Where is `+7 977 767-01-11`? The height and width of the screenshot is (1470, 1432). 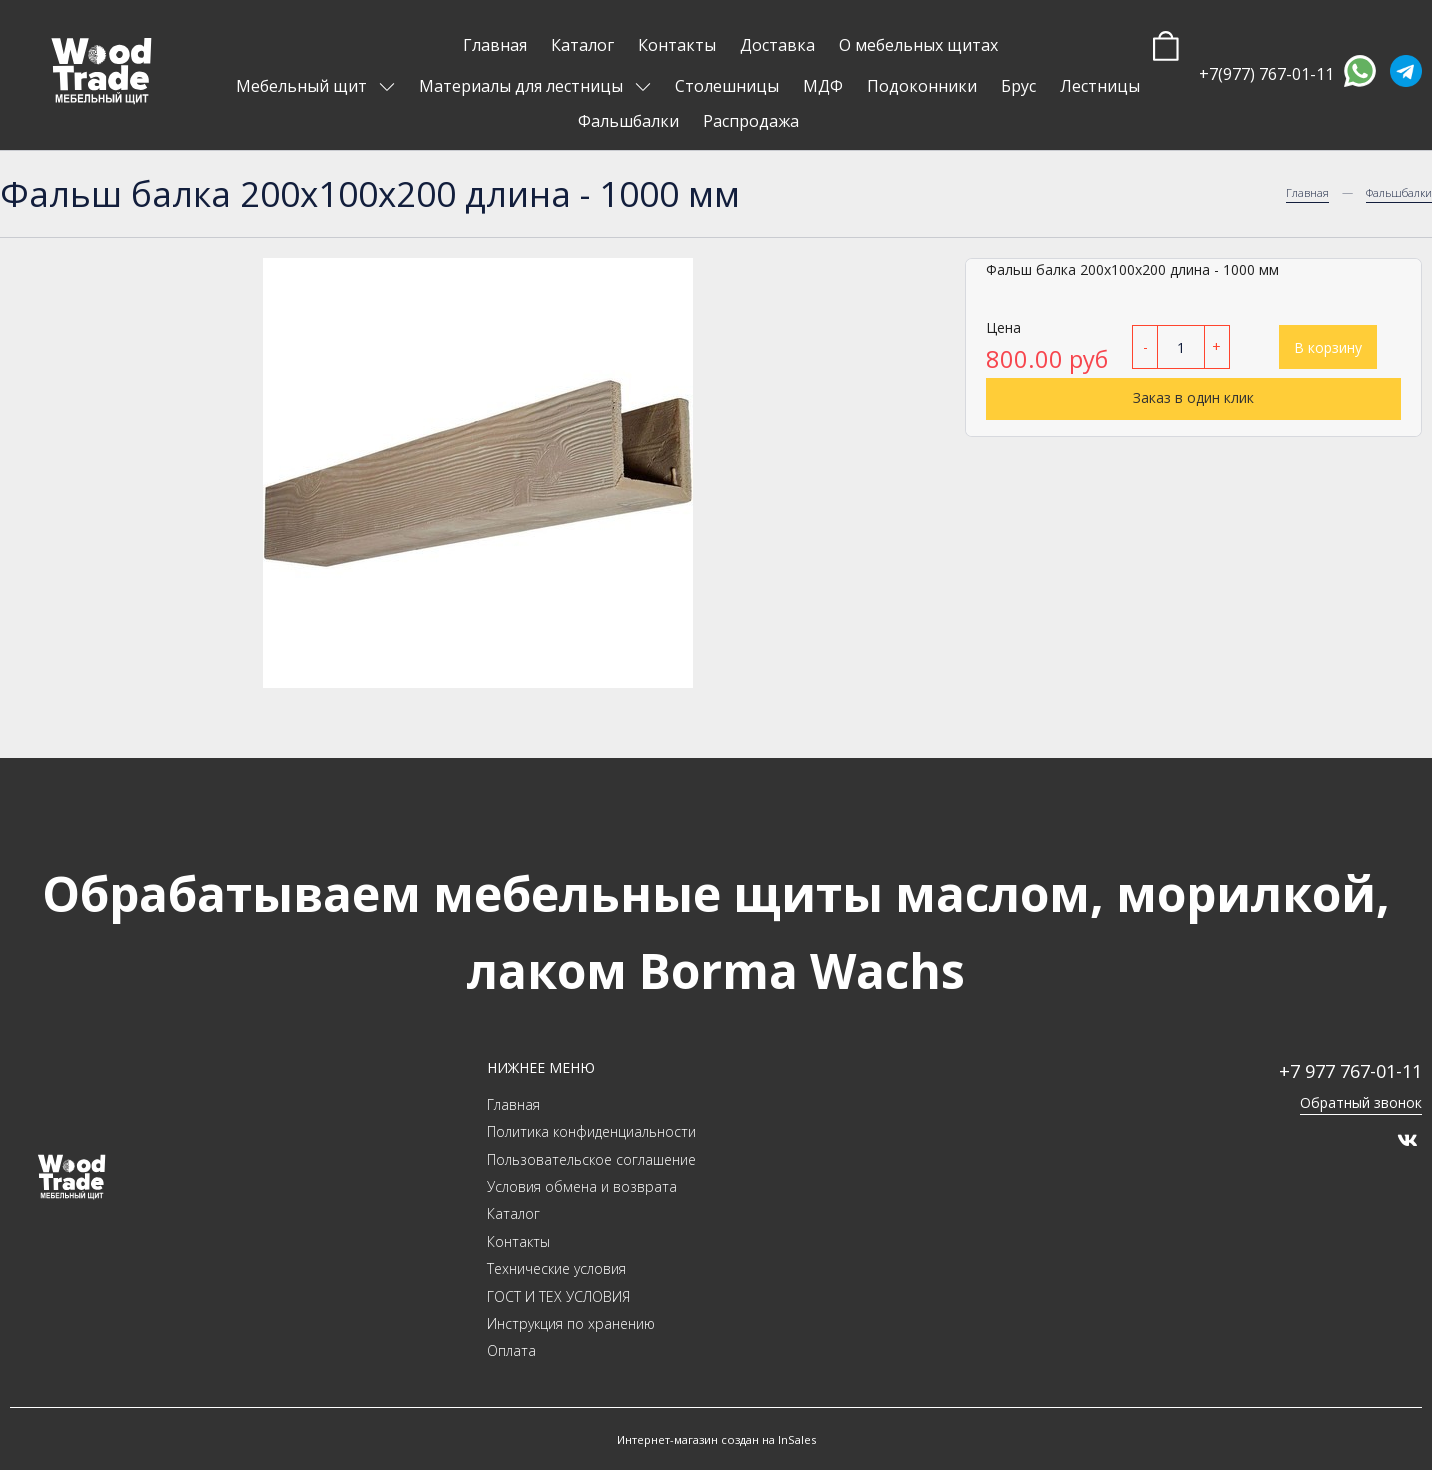 +7 977 767-01-11 is located at coordinates (1350, 1071).